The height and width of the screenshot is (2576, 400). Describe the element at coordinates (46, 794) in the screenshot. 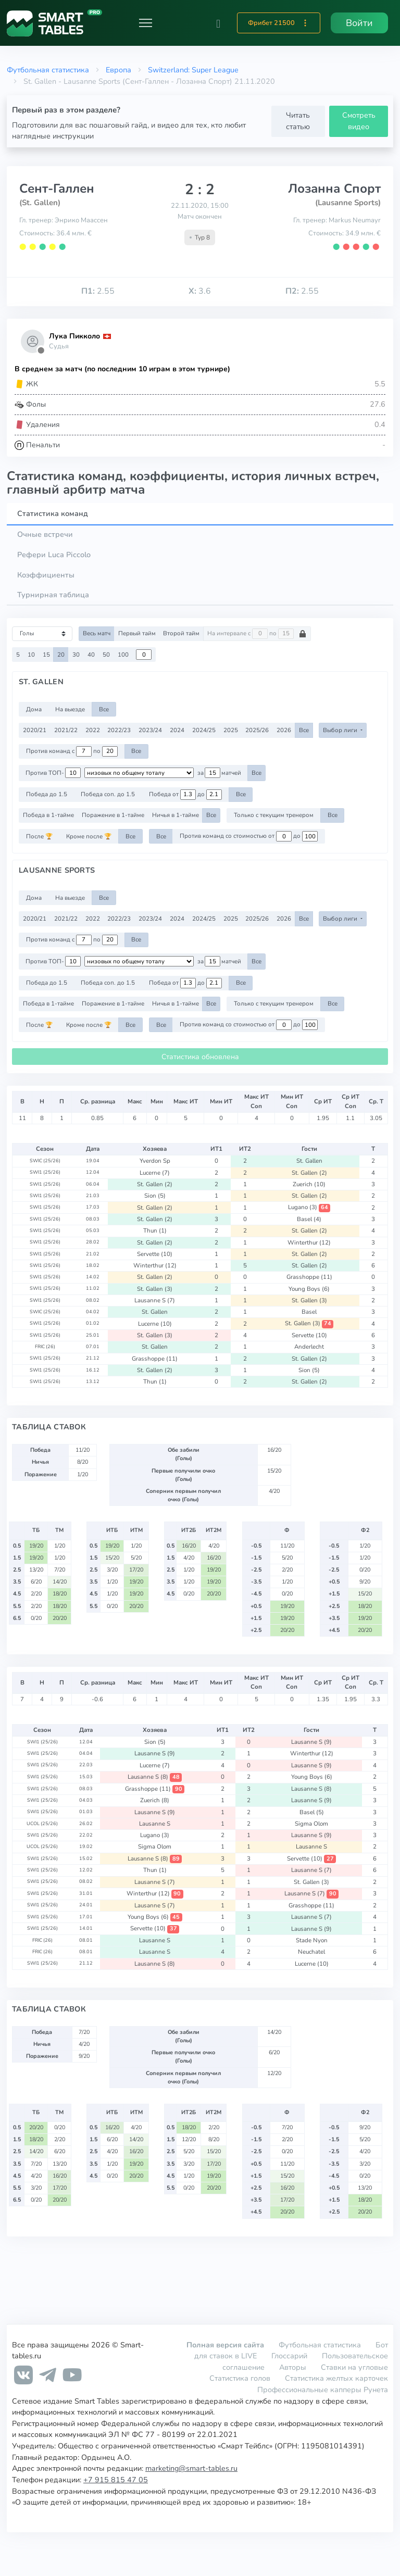

I see `Победа до 1.5` at that location.